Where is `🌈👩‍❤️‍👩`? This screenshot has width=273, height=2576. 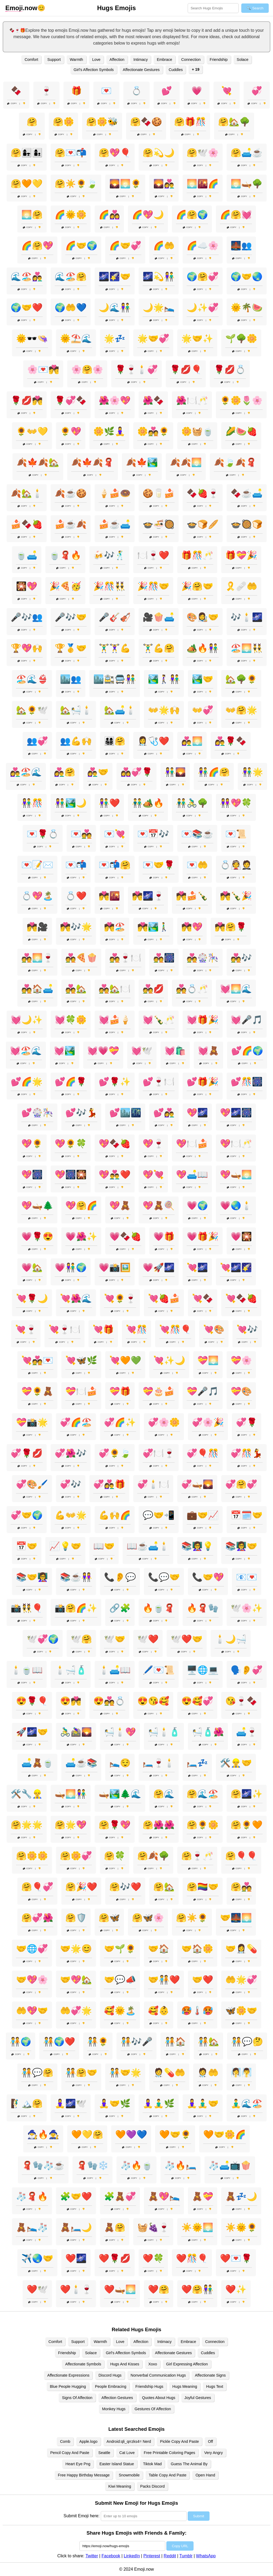 🌈👩‍❤️‍👩 is located at coordinates (109, 214).